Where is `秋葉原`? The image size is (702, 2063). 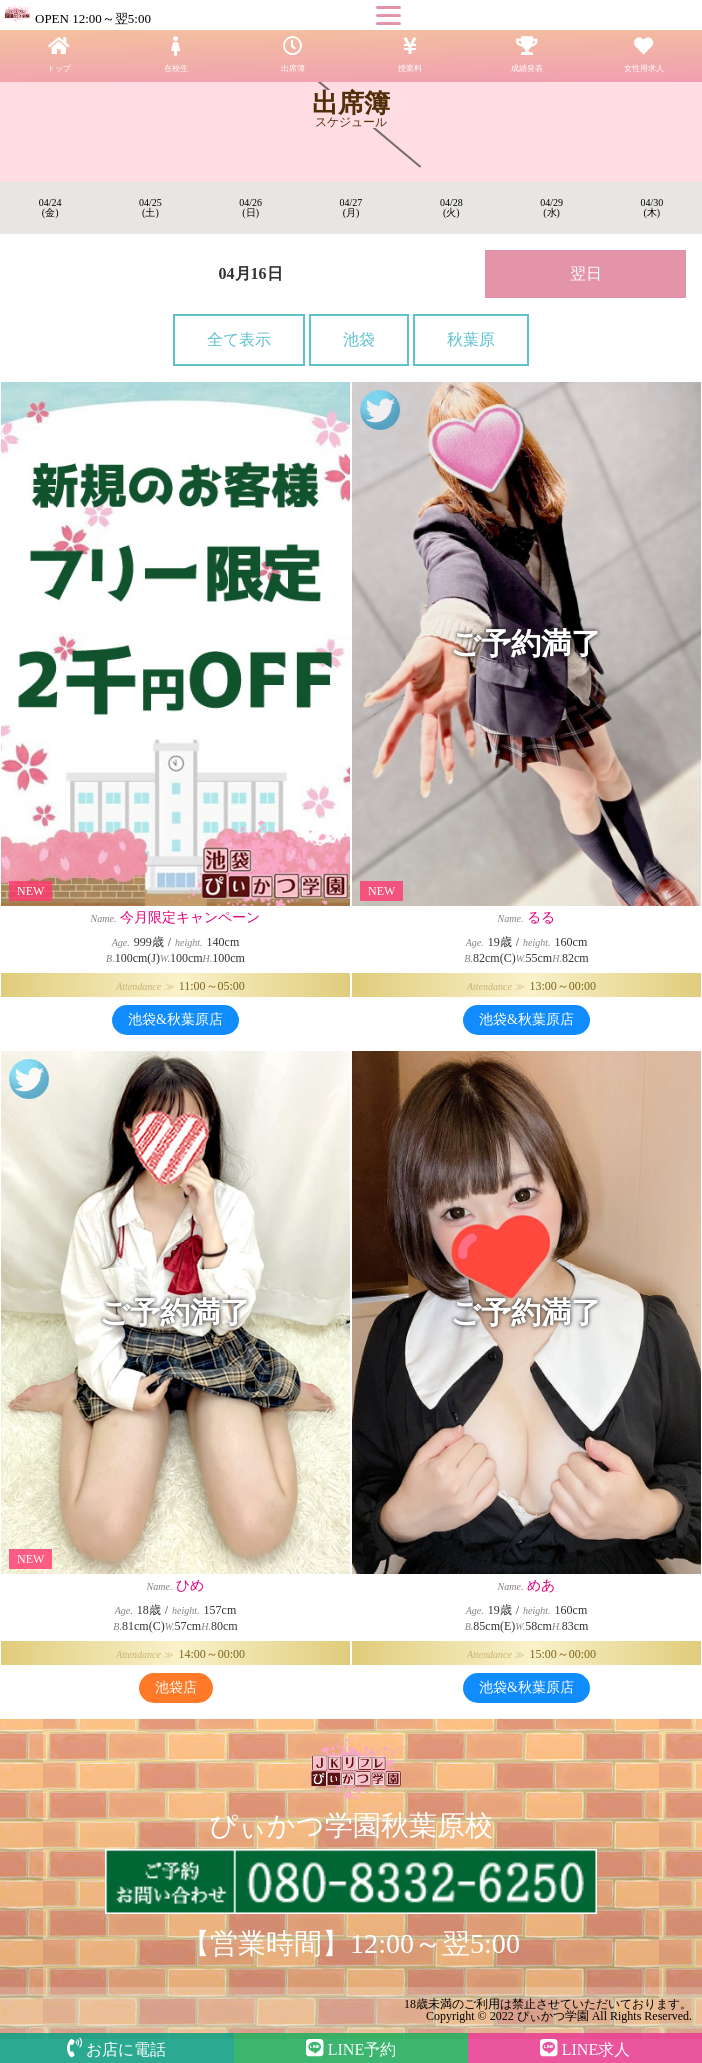
秋葉原 is located at coordinates (471, 339).